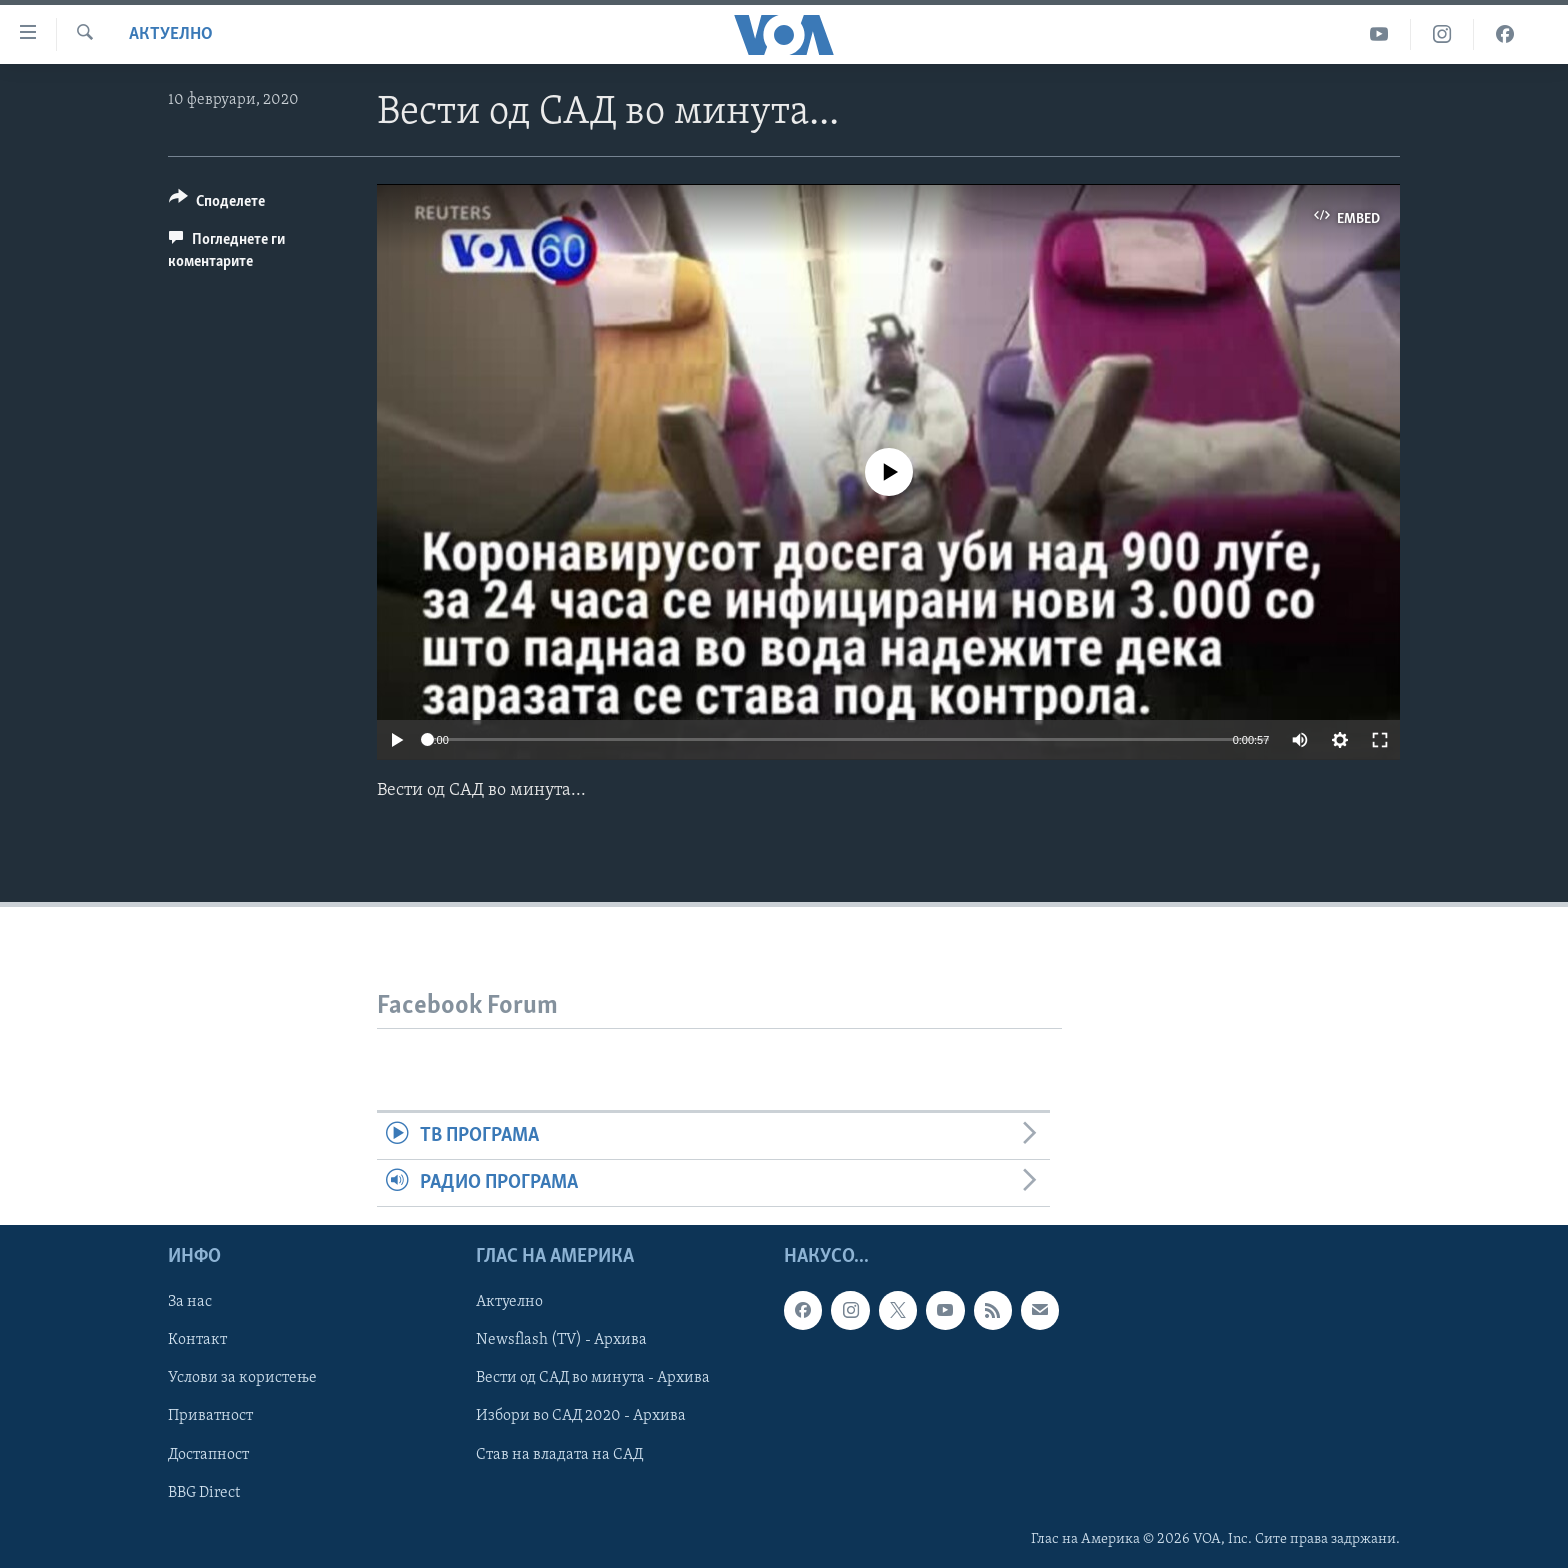 The height and width of the screenshot is (1568, 1568). Describe the element at coordinates (593, 1379) in the screenshot. I see `Вести од САД во минута - Архива` at that location.